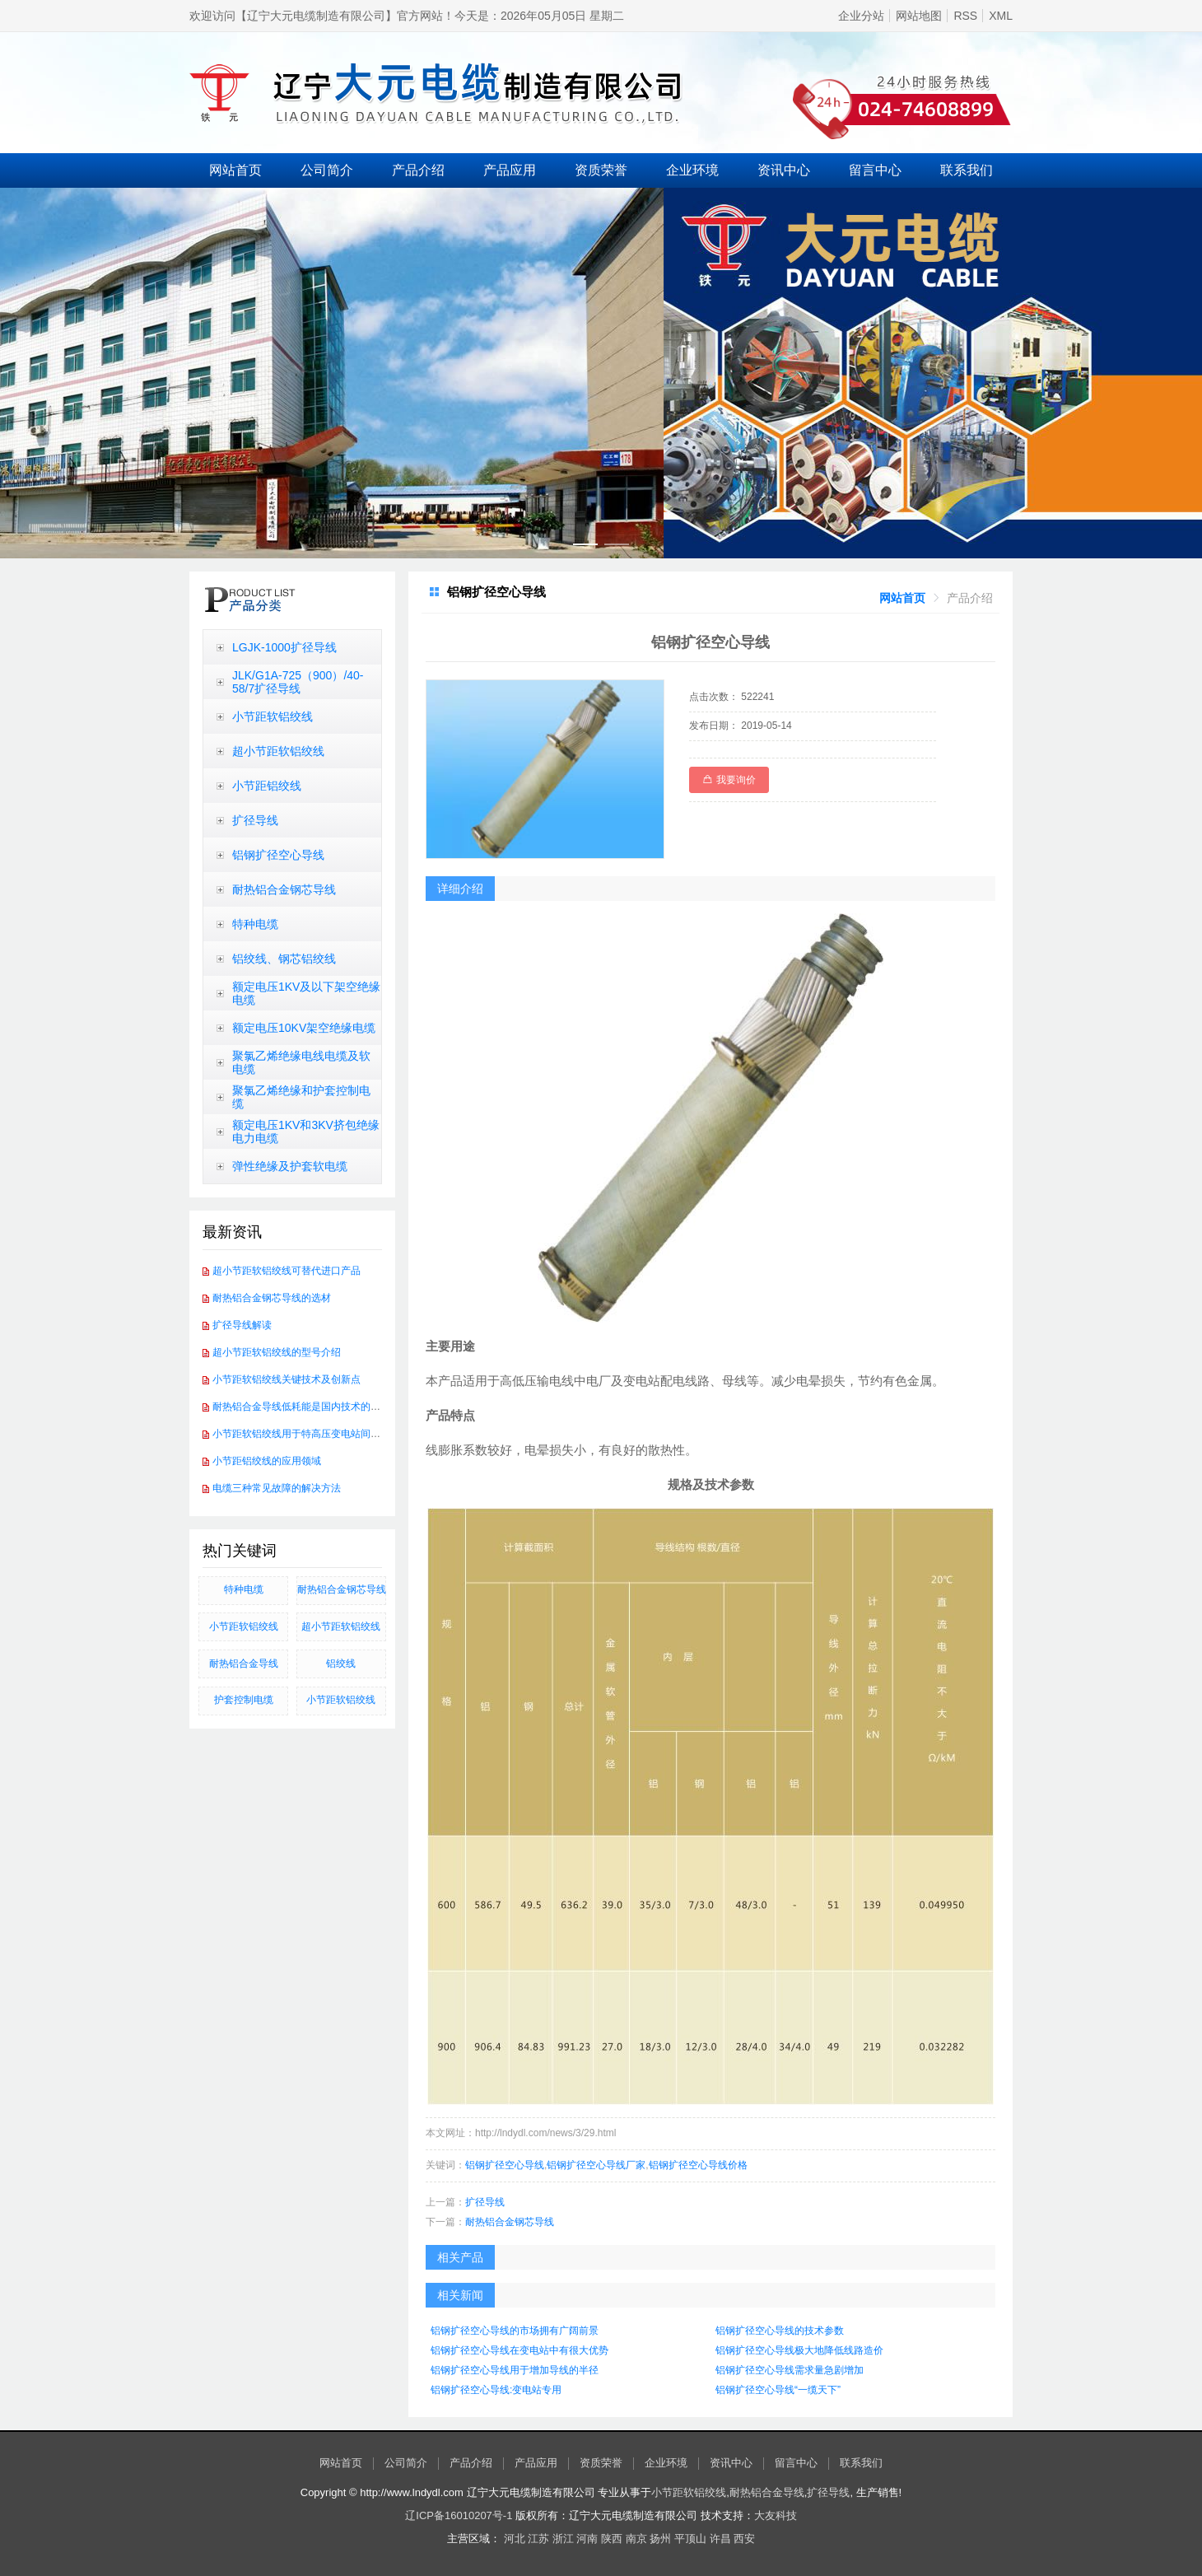  What do you see at coordinates (779, 2330) in the screenshot?
I see `铝钢扩径空心导线的技术参数` at bounding box center [779, 2330].